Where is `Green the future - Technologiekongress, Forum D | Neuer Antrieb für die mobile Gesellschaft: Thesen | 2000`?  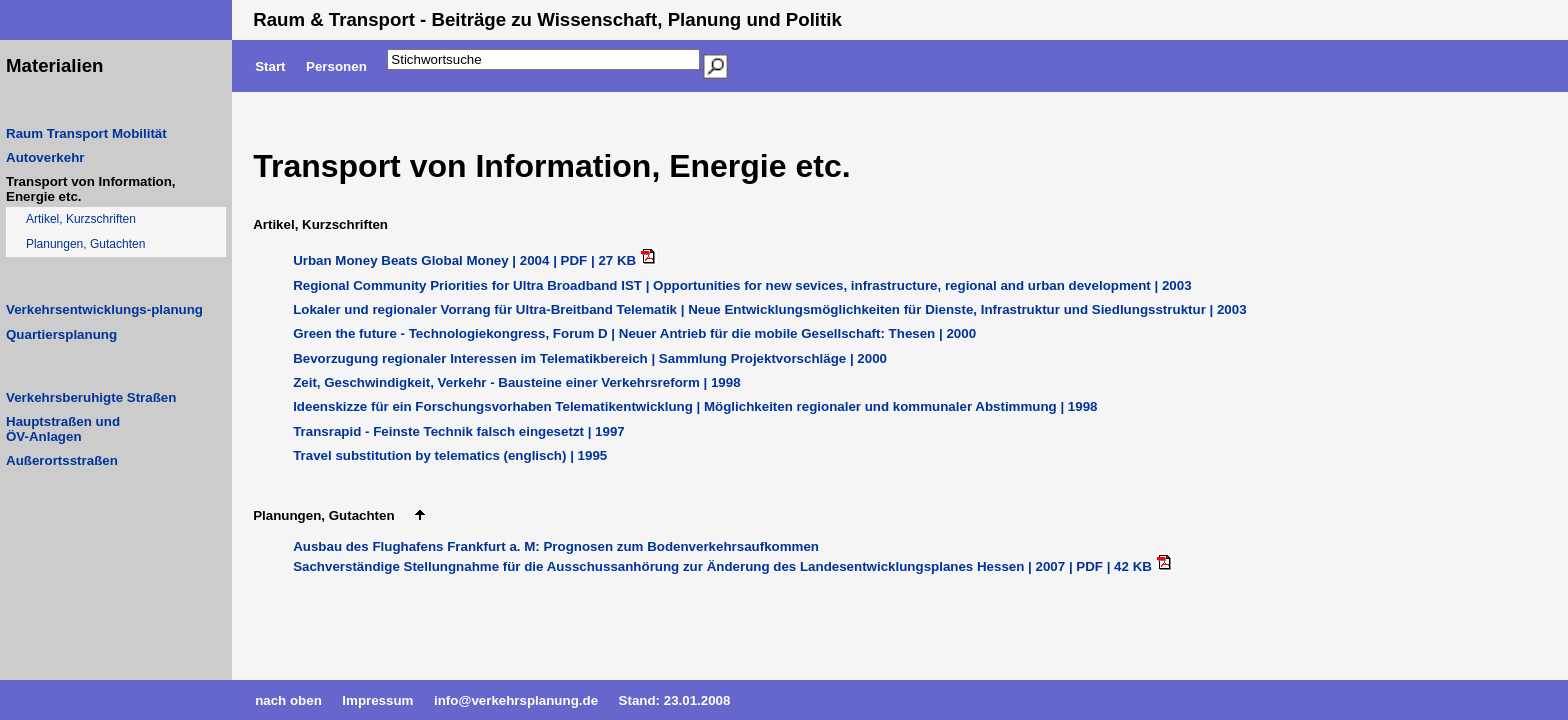 Green the future - Technologiekongress, Forum D | Neuer Antrieb für die mobile Gesellschaft: Thesen | 2000 is located at coordinates (634, 333).